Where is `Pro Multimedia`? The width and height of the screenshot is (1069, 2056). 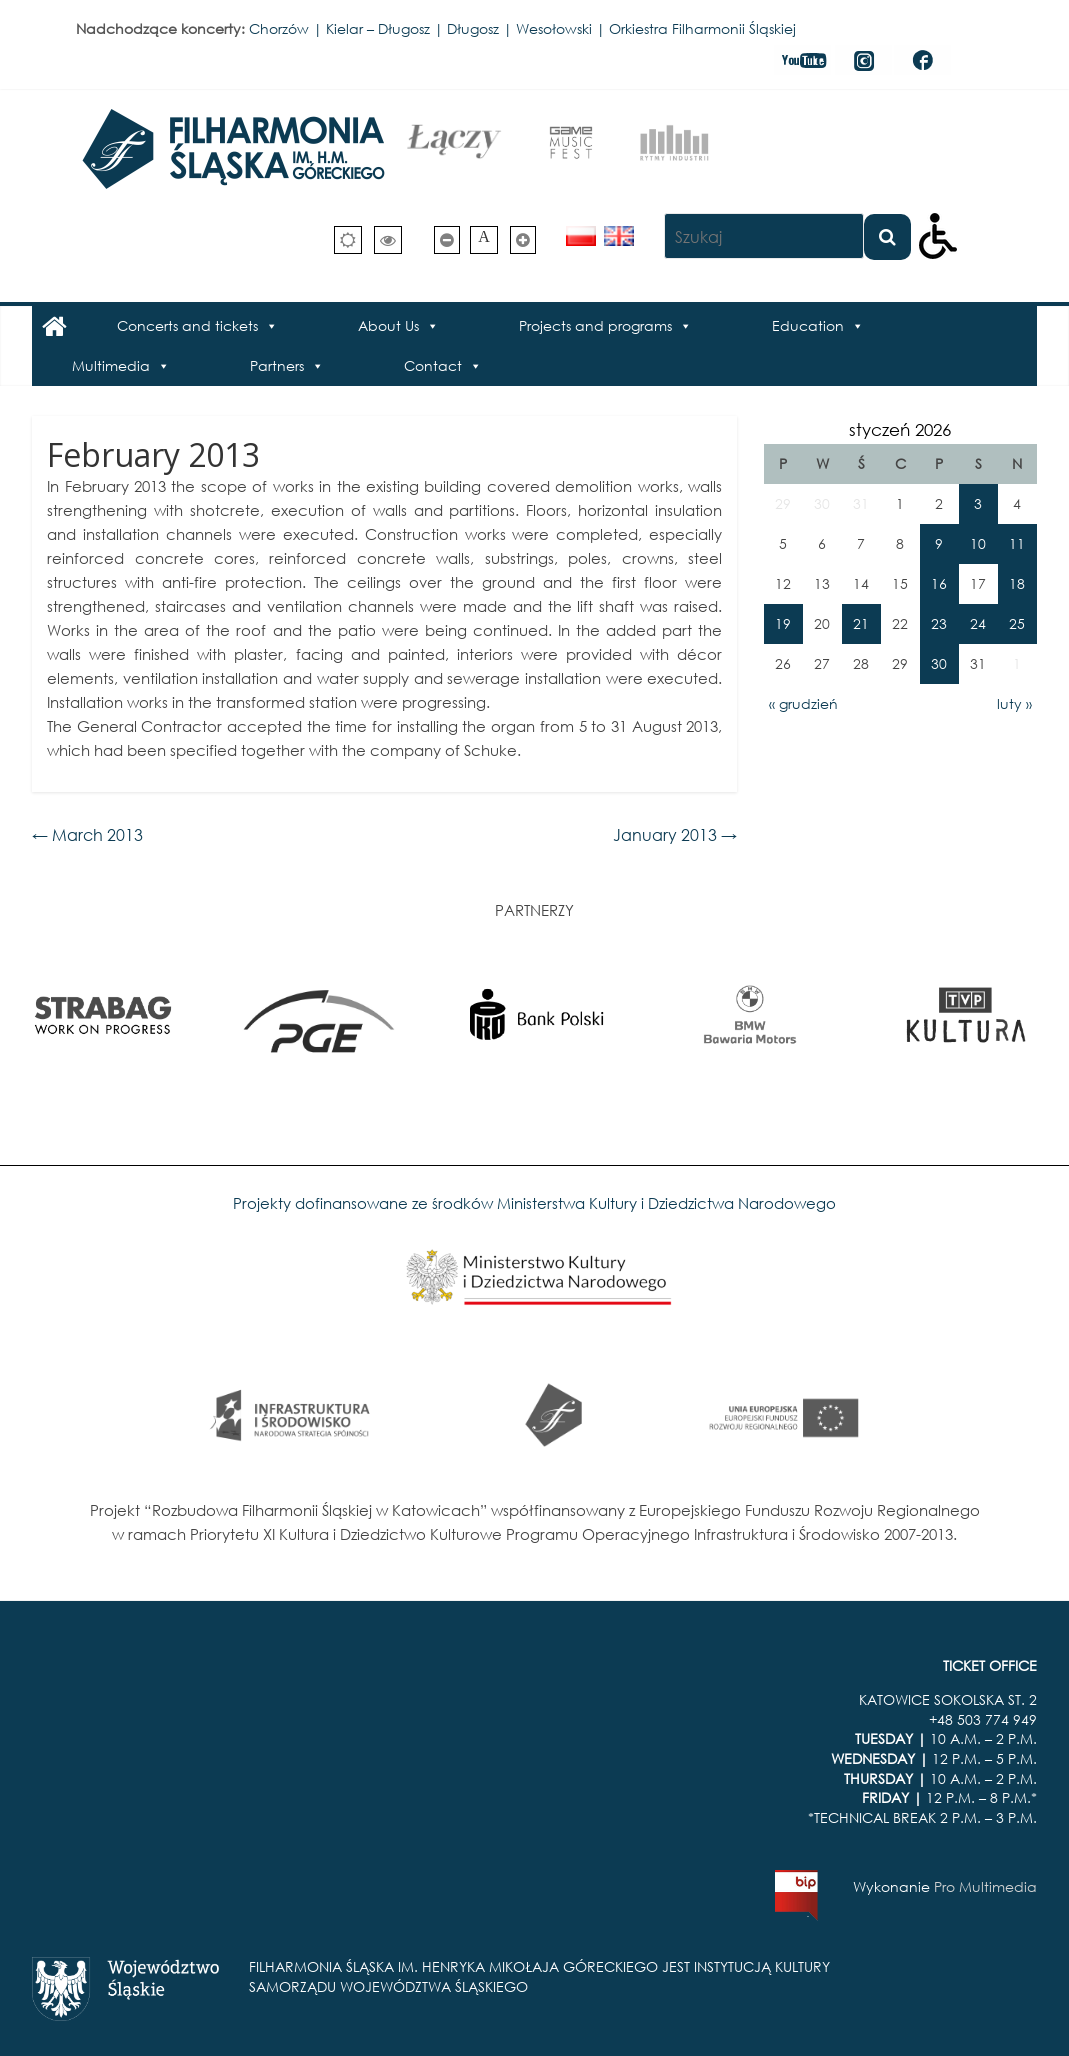
Pro Multimedia is located at coordinates (985, 1886).